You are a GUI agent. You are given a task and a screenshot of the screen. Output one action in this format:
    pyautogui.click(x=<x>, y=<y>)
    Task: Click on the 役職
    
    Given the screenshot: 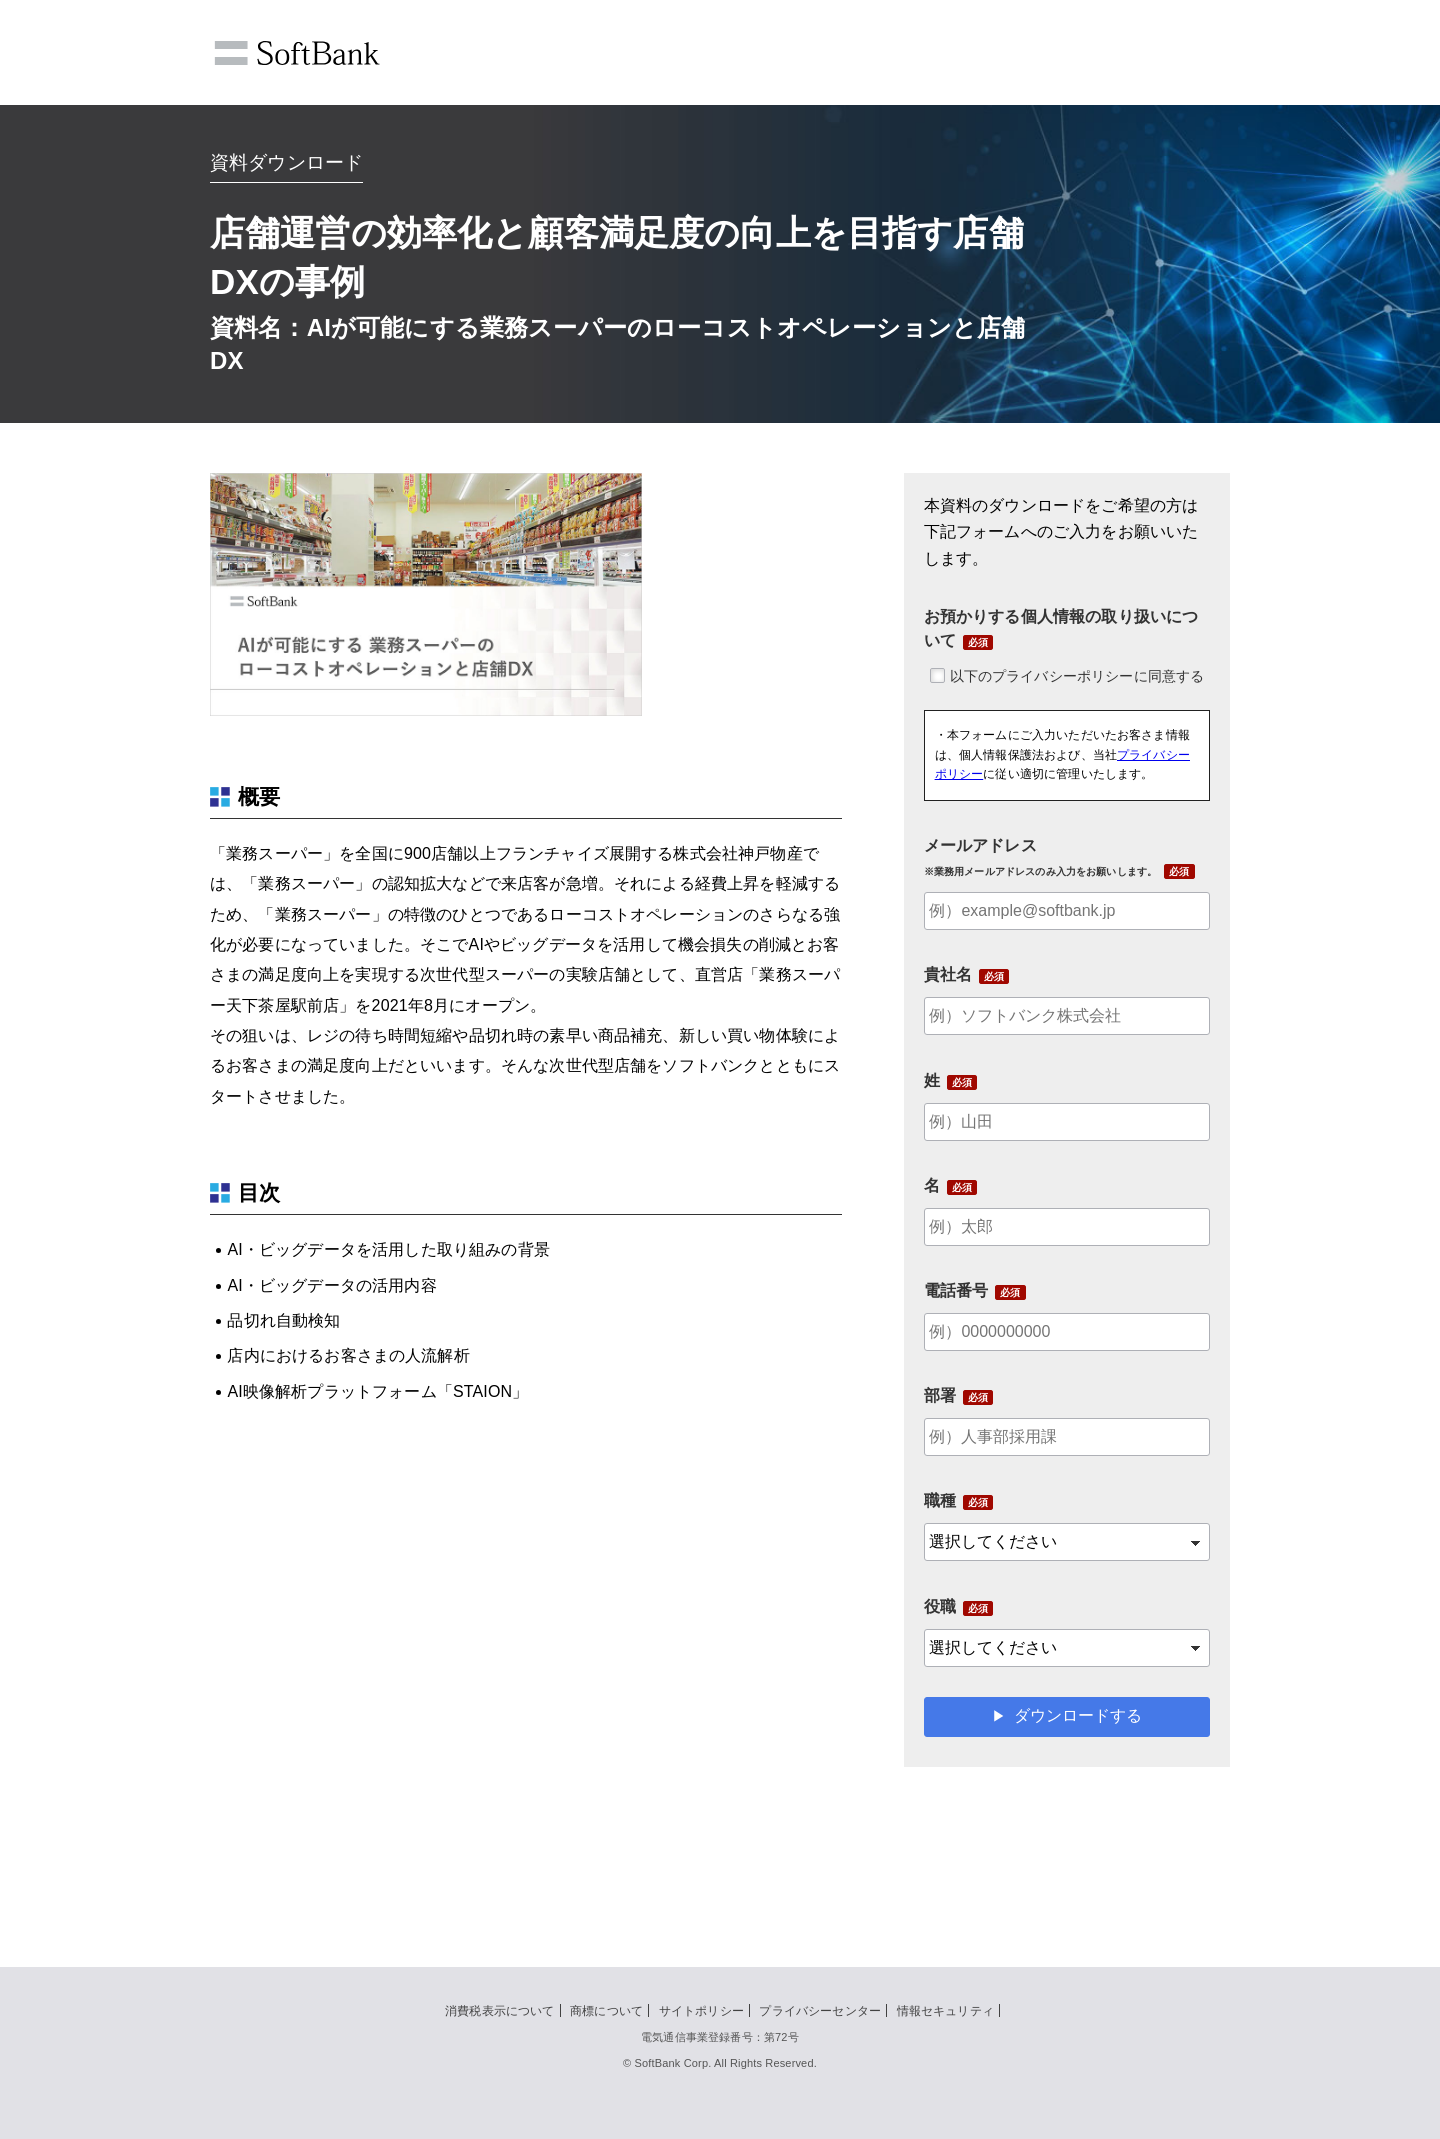 What is the action you would take?
    pyautogui.click(x=940, y=1606)
    